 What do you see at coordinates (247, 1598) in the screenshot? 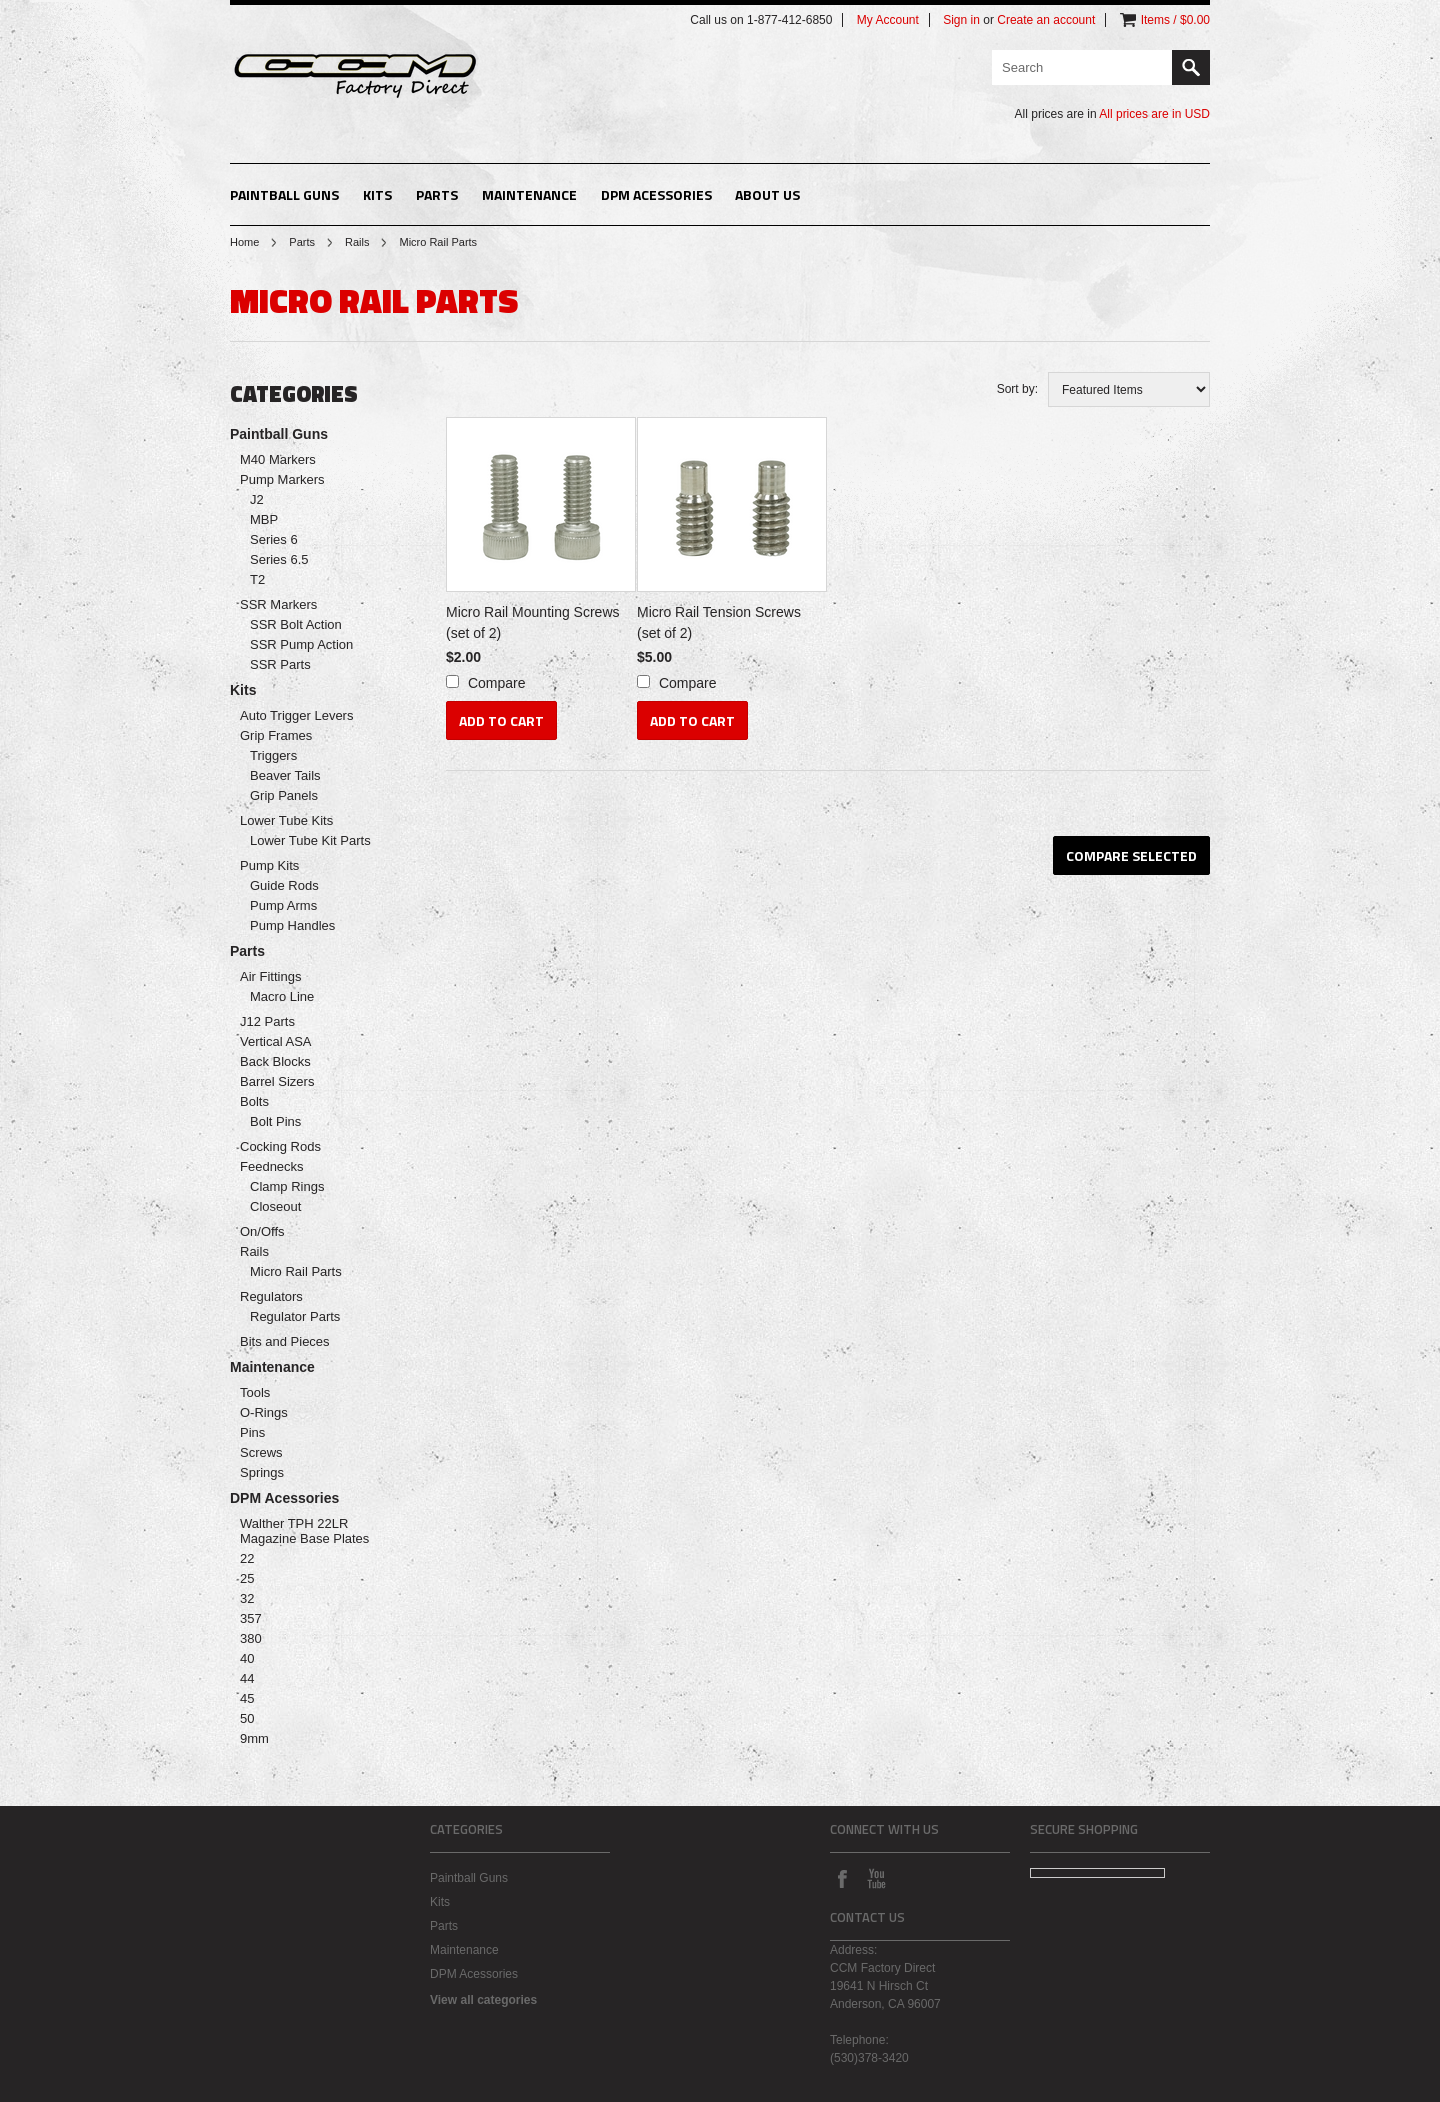
I see `32` at bounding box center [247, 1598].